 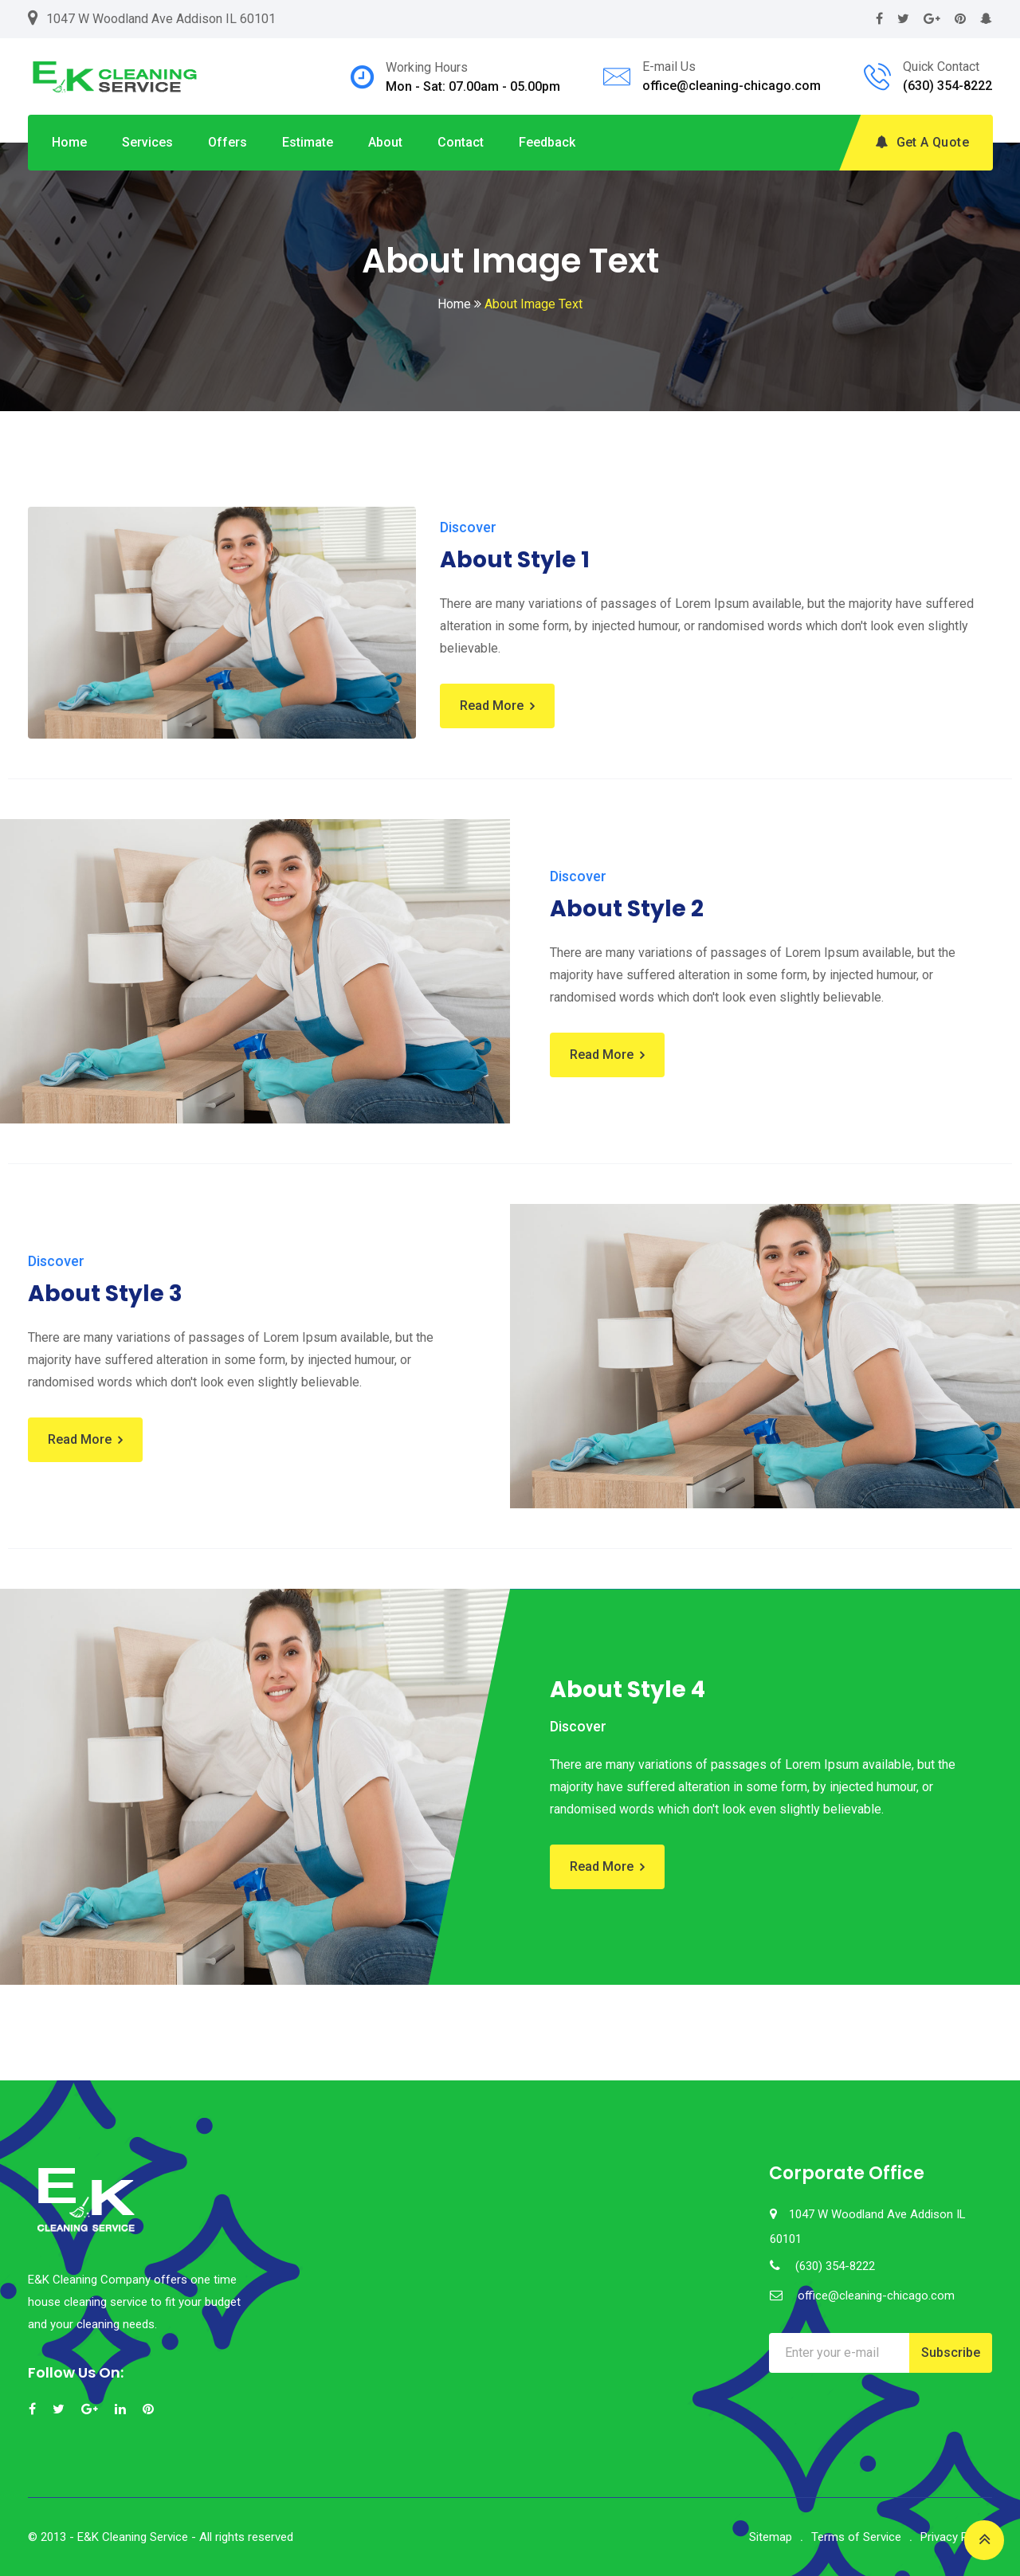 I want to click on Offers, so click(x=227, y=142).